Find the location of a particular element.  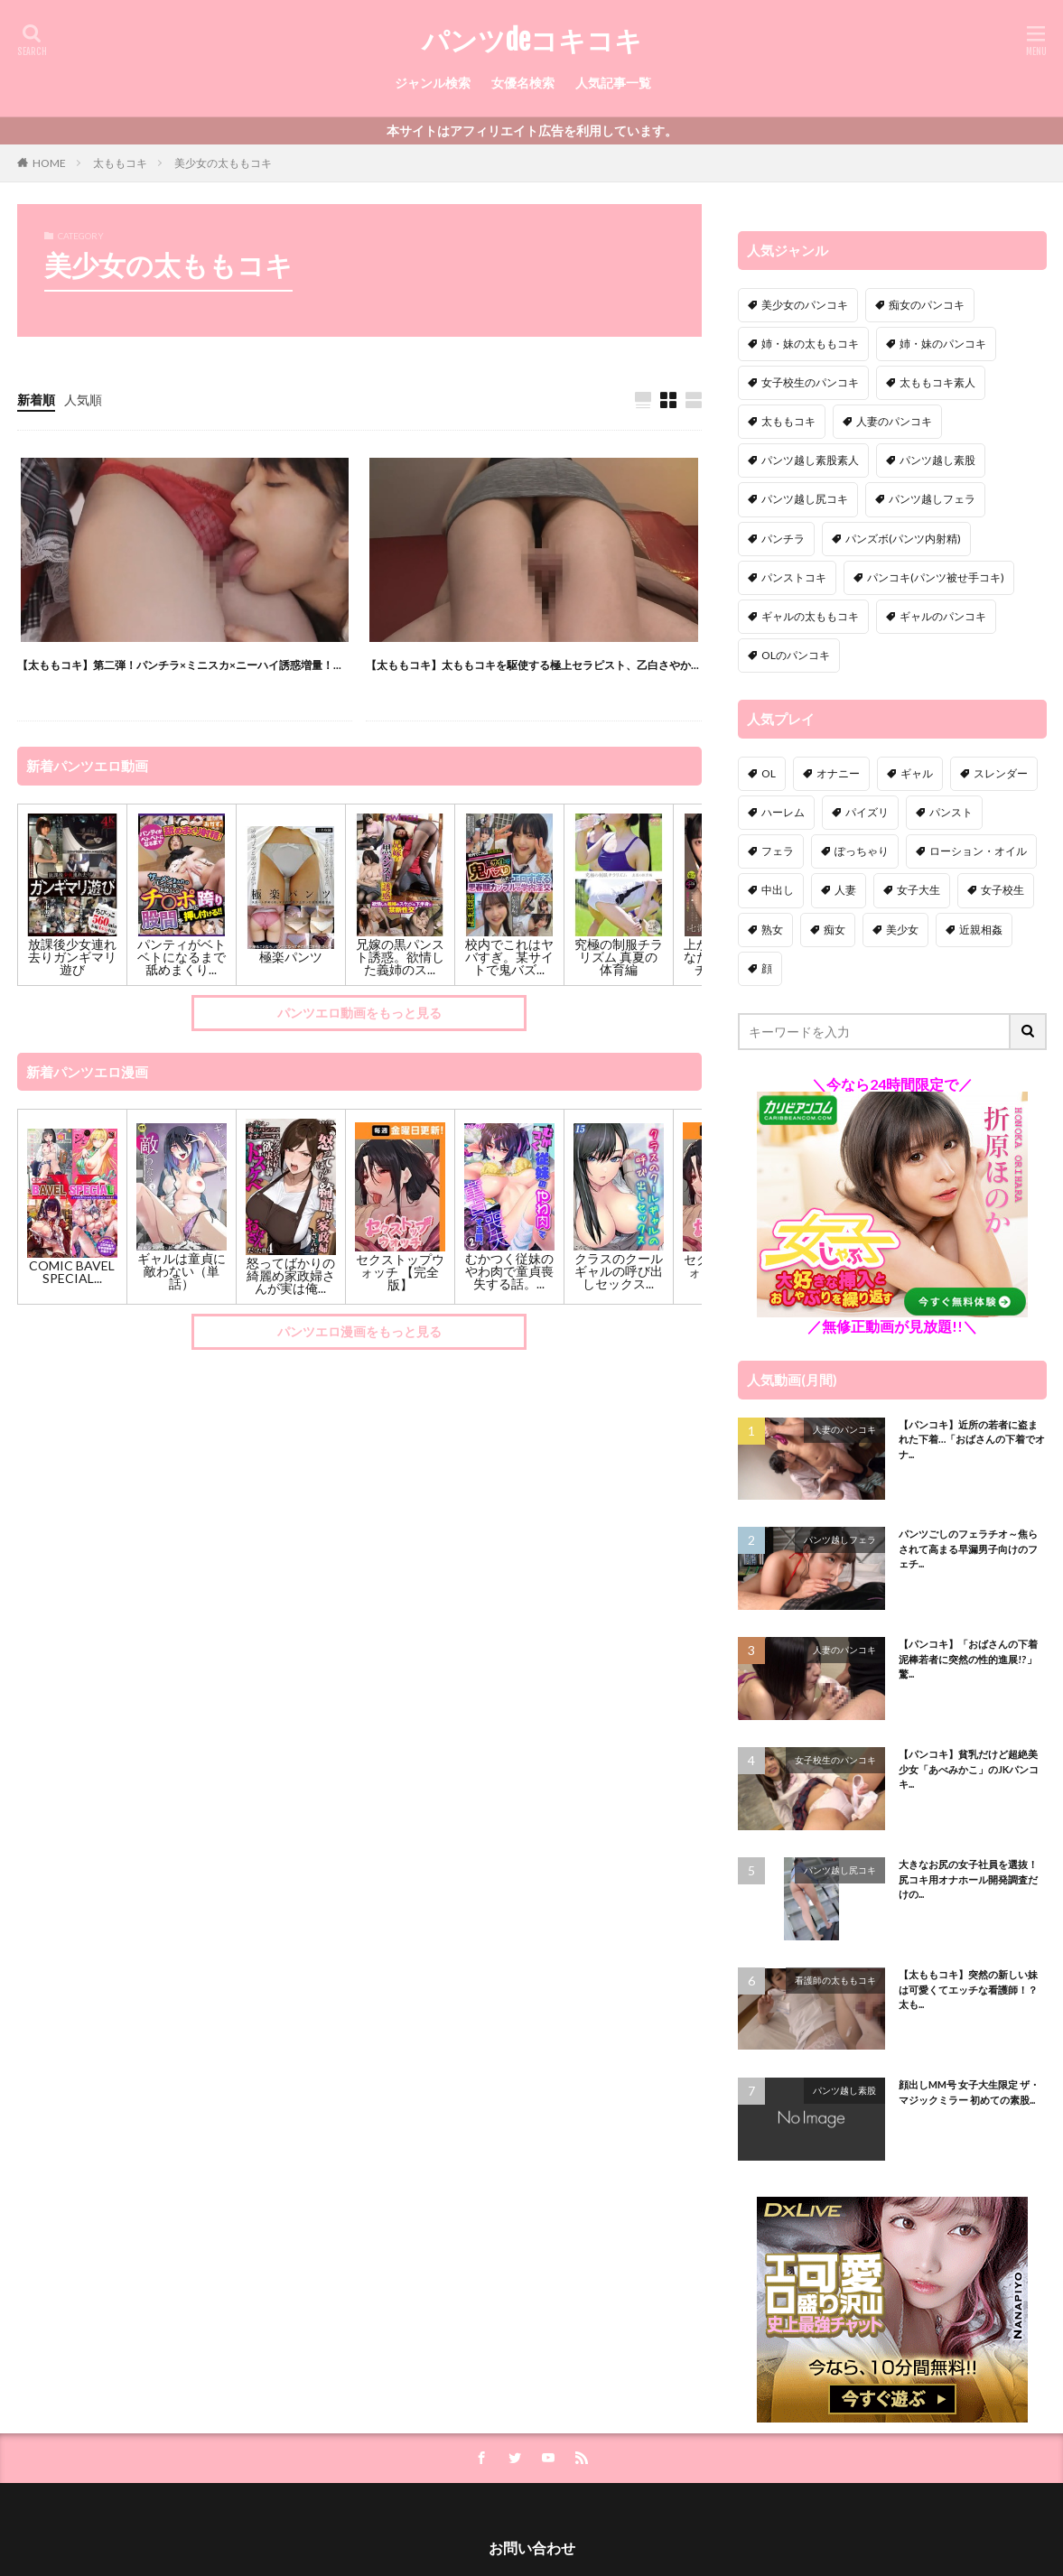

パンストコキ [パンストコキ (138個の項目)] is located at coordinates (793, 577).